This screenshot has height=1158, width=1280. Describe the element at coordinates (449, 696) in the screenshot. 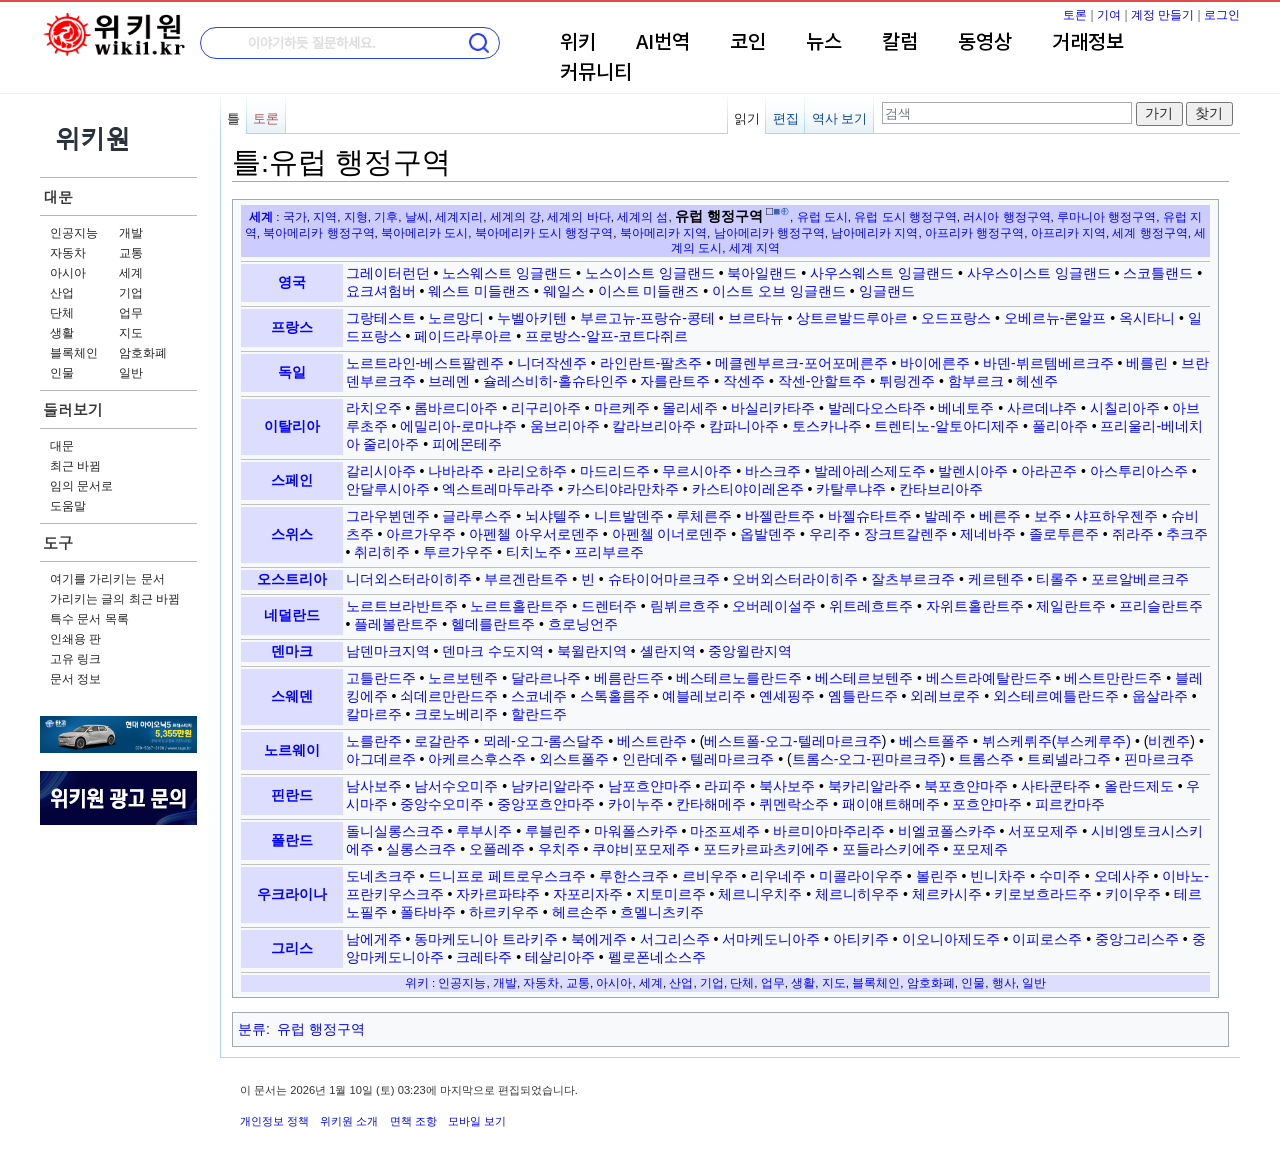

I see `쇠데르만란드주` at that location.